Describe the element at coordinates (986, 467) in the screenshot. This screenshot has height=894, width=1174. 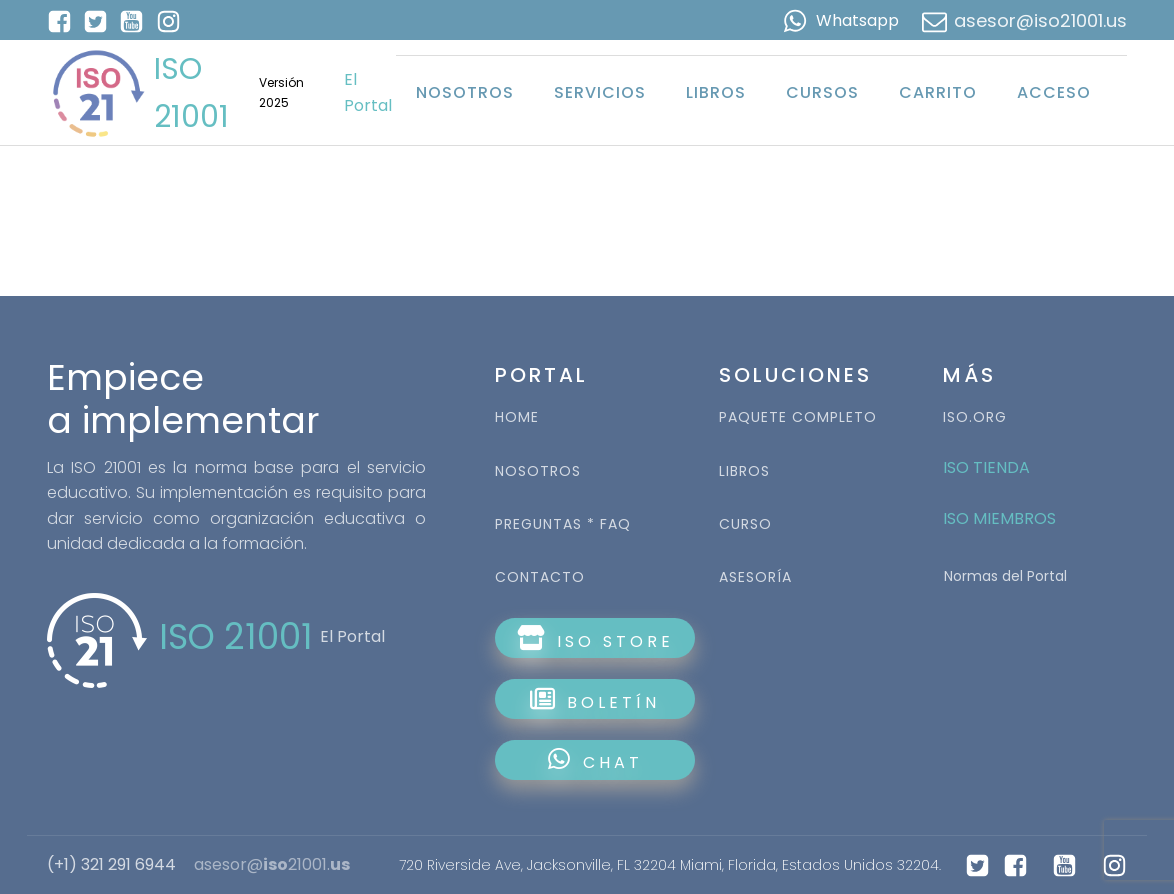
I see `ISO TIENDA` at that location.